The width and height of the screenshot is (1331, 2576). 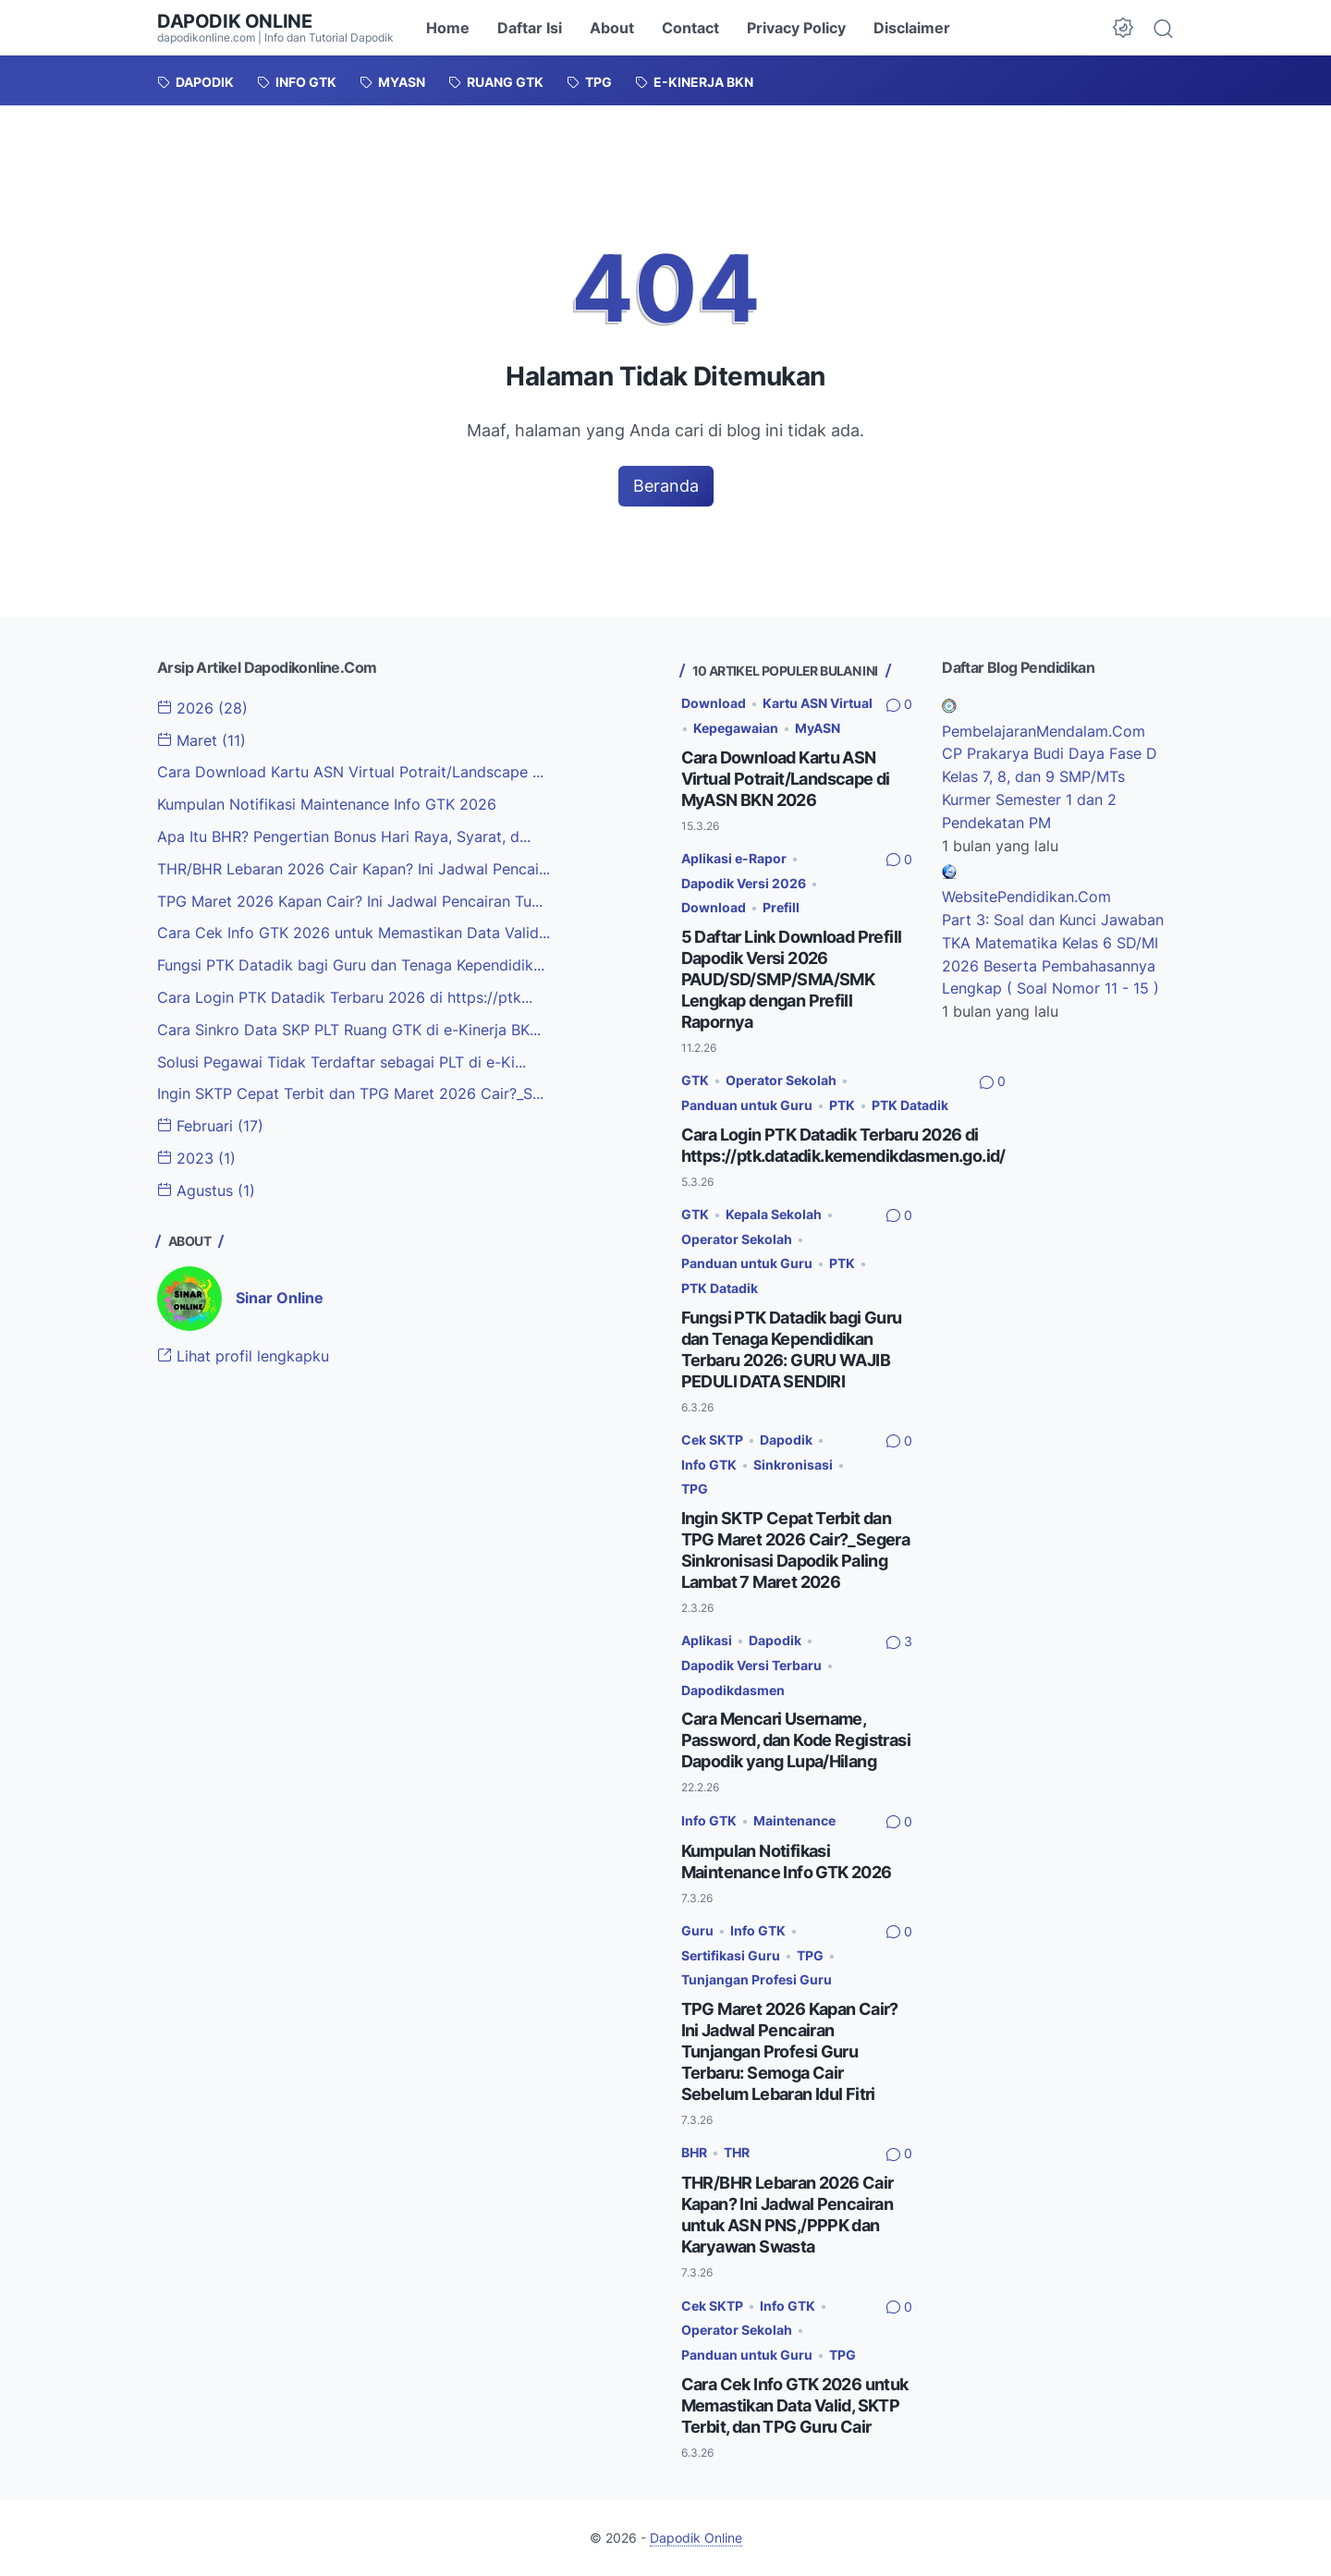 What do you see at coordinates (206, 1190) in the screenshot?
I see `Agustus` at bounding box center [206, 1190].